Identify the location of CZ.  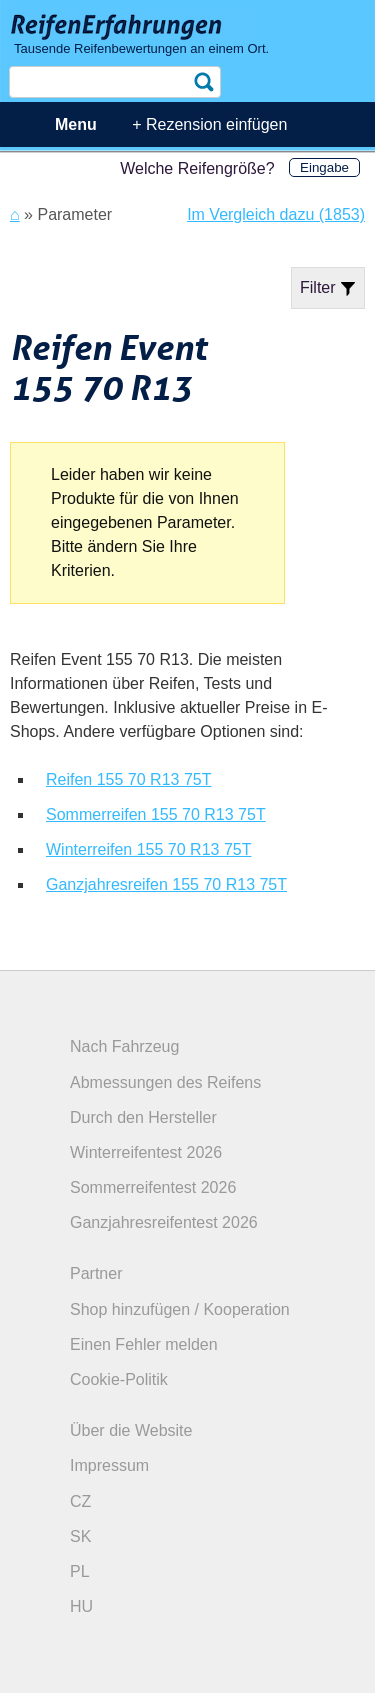
(80, 1501).